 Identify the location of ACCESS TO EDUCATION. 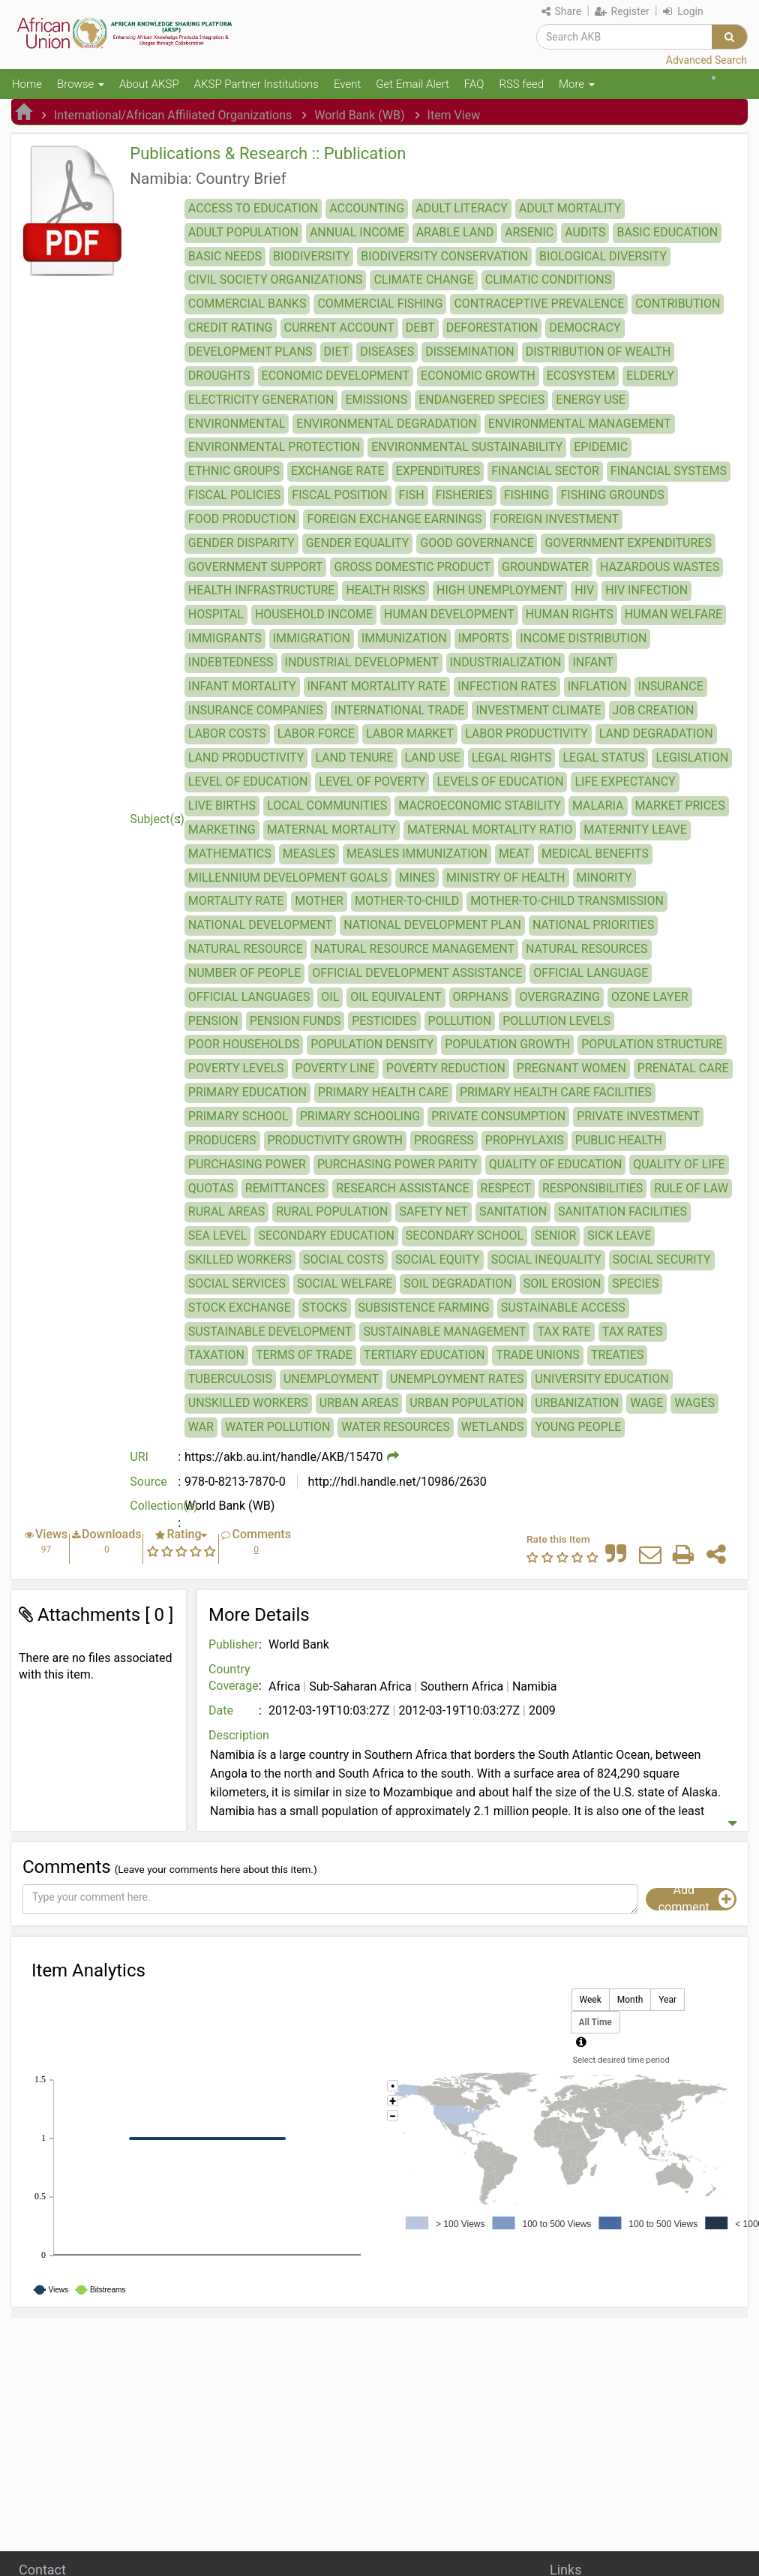
(253, 208).